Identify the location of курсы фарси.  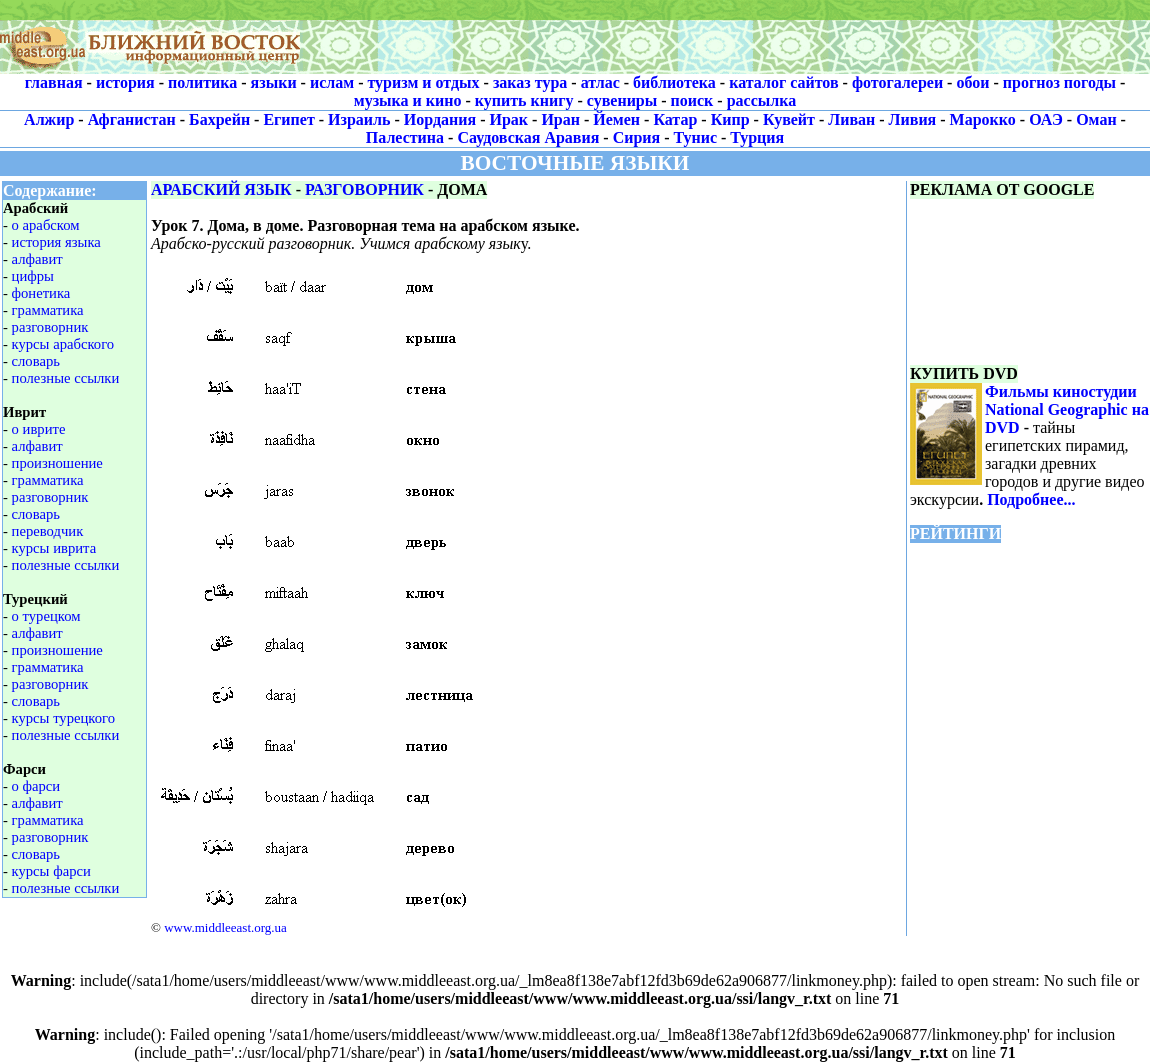
(51, 871).